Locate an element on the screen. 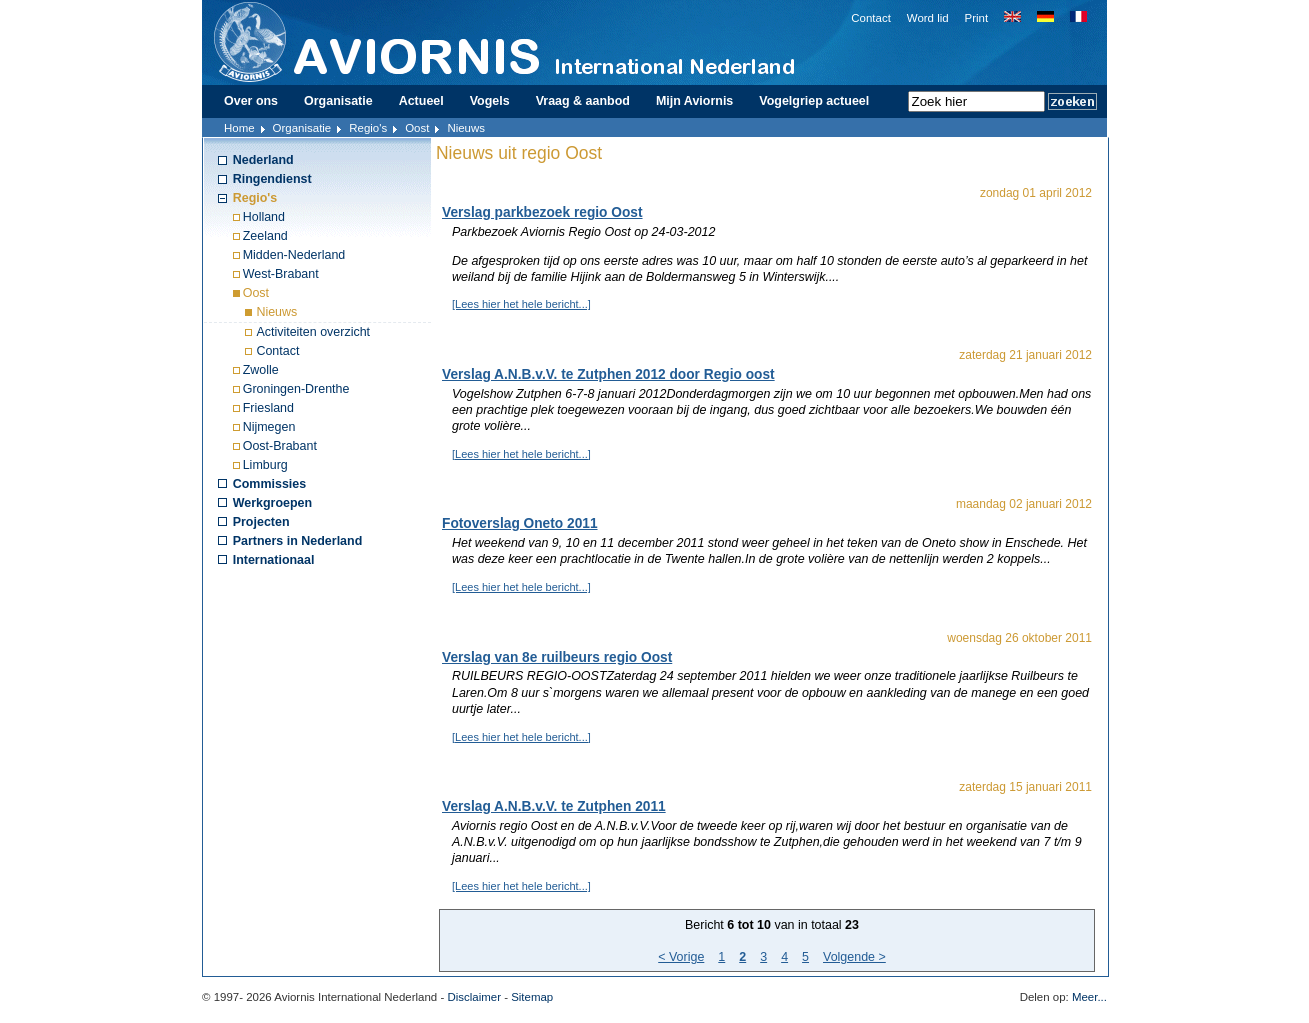  Friesland is located at coordinates (268, 408).